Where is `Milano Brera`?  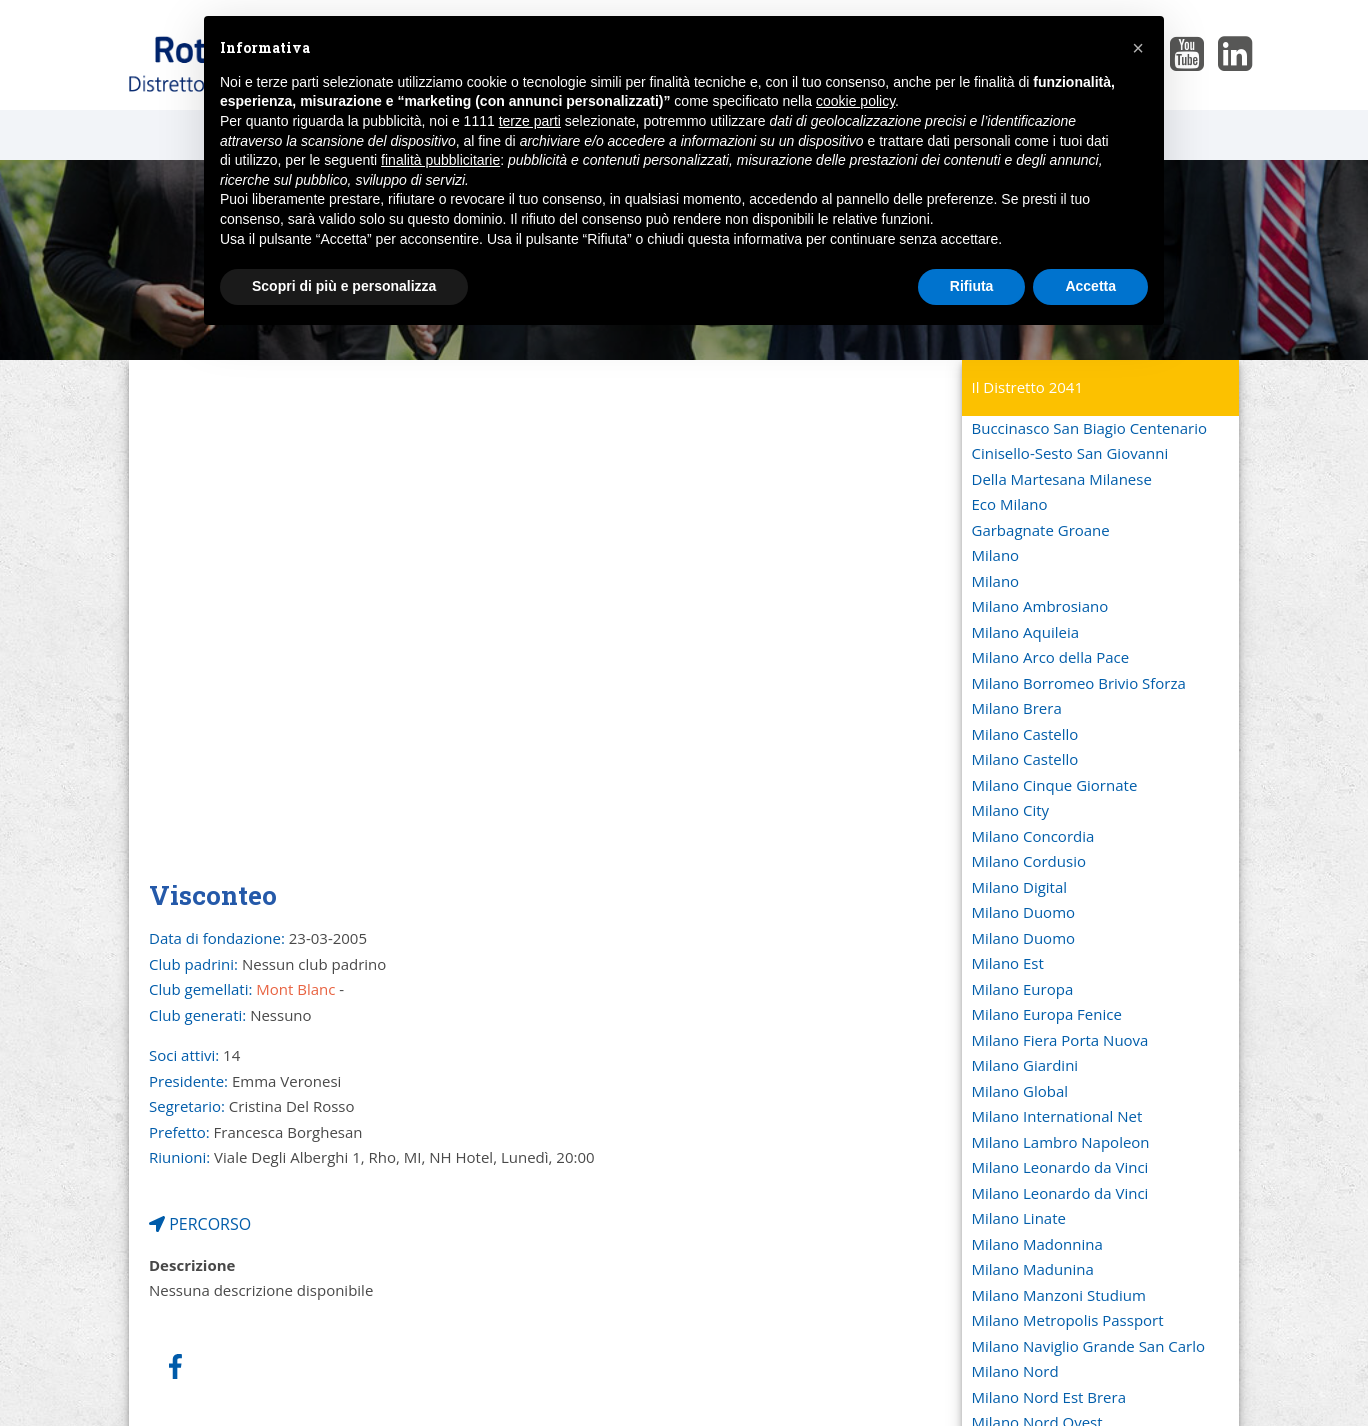
Milano Brera is located at coordinates (1017, 708).